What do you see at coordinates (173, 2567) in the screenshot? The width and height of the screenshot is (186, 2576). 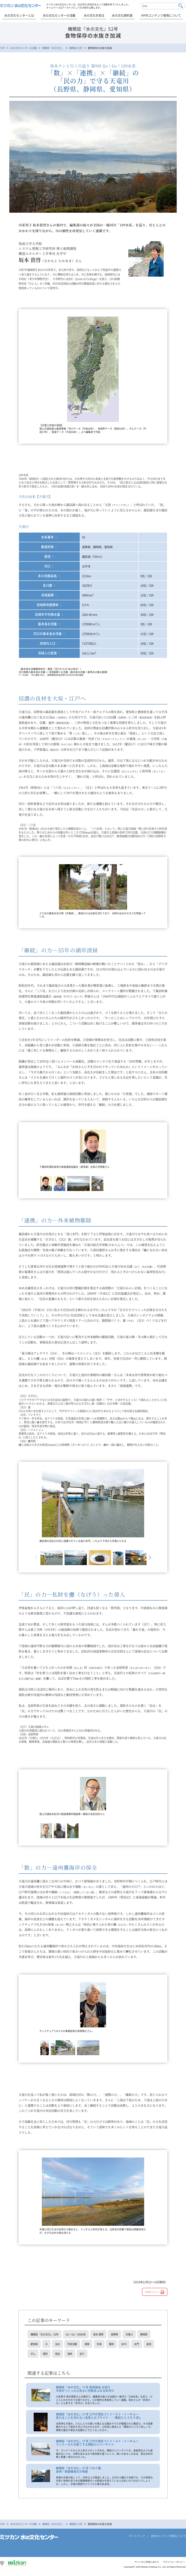 I see `プライバシーポリシー` at bounding box center [173, 2567].